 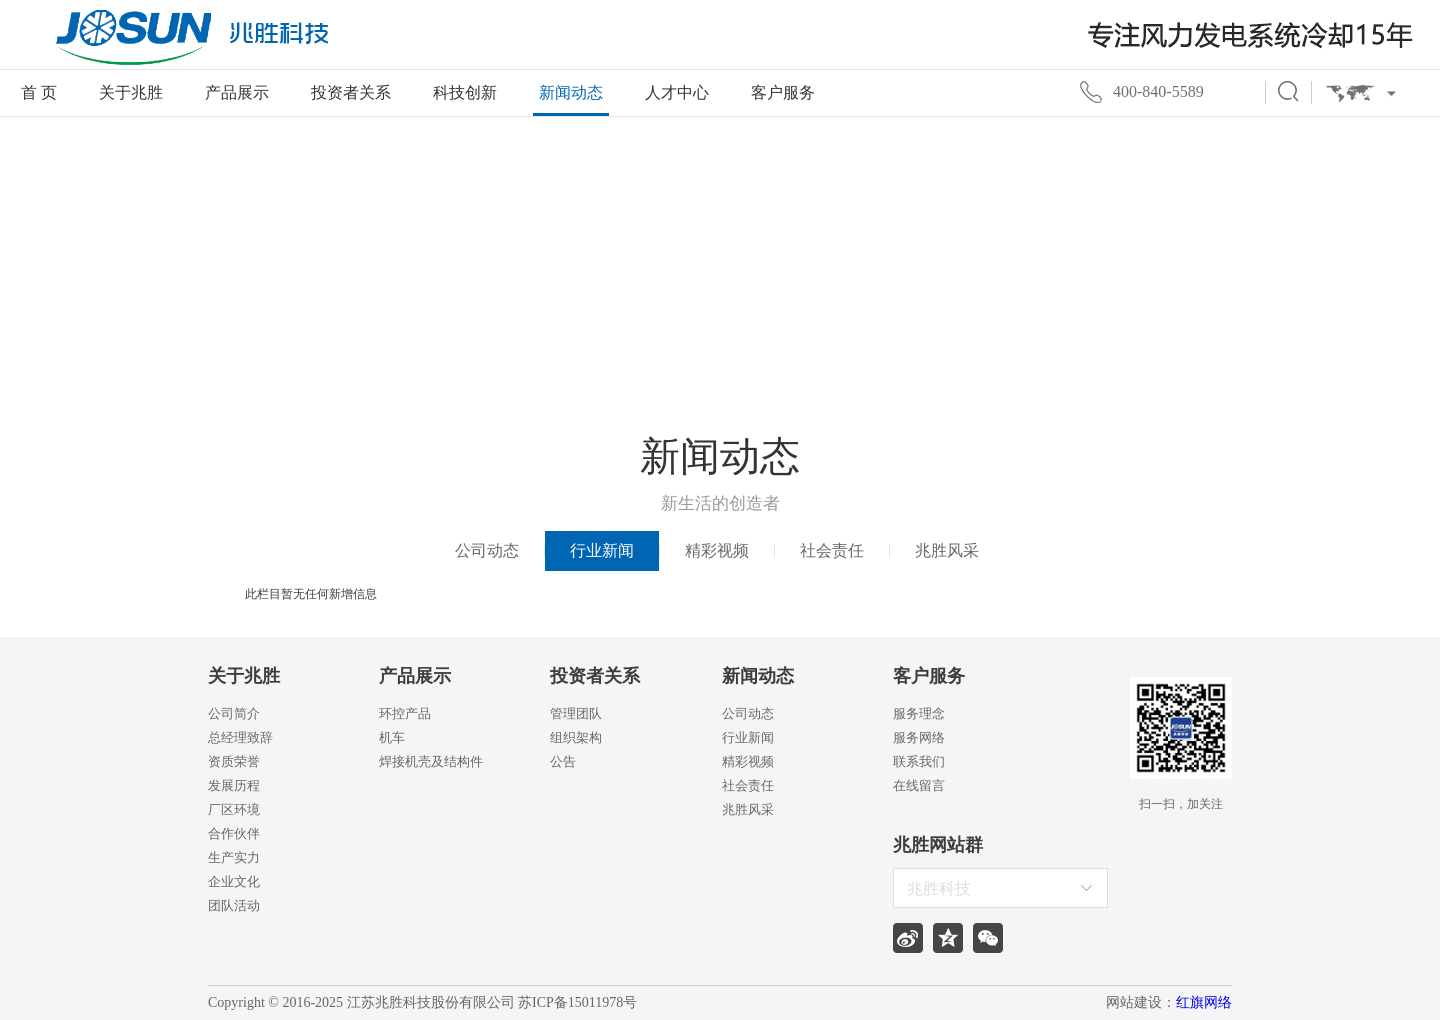 What do you see at coordinates (431, 761) in the screenshot?
I see `焊接机壳及结构件` at bounding box center [431, 761].